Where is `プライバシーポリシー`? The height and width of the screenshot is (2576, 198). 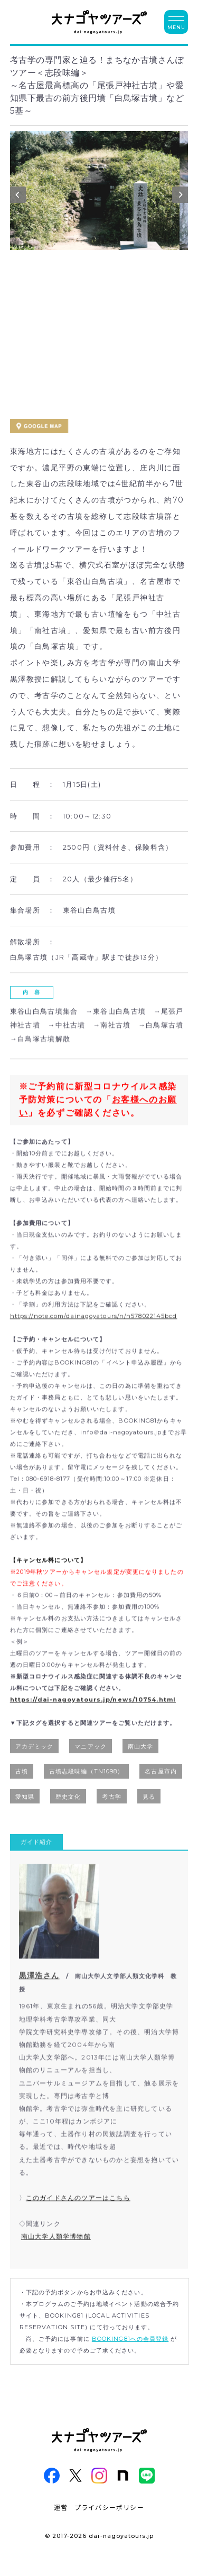 プライバシーポリシー is located at coordinates (109, 2507).